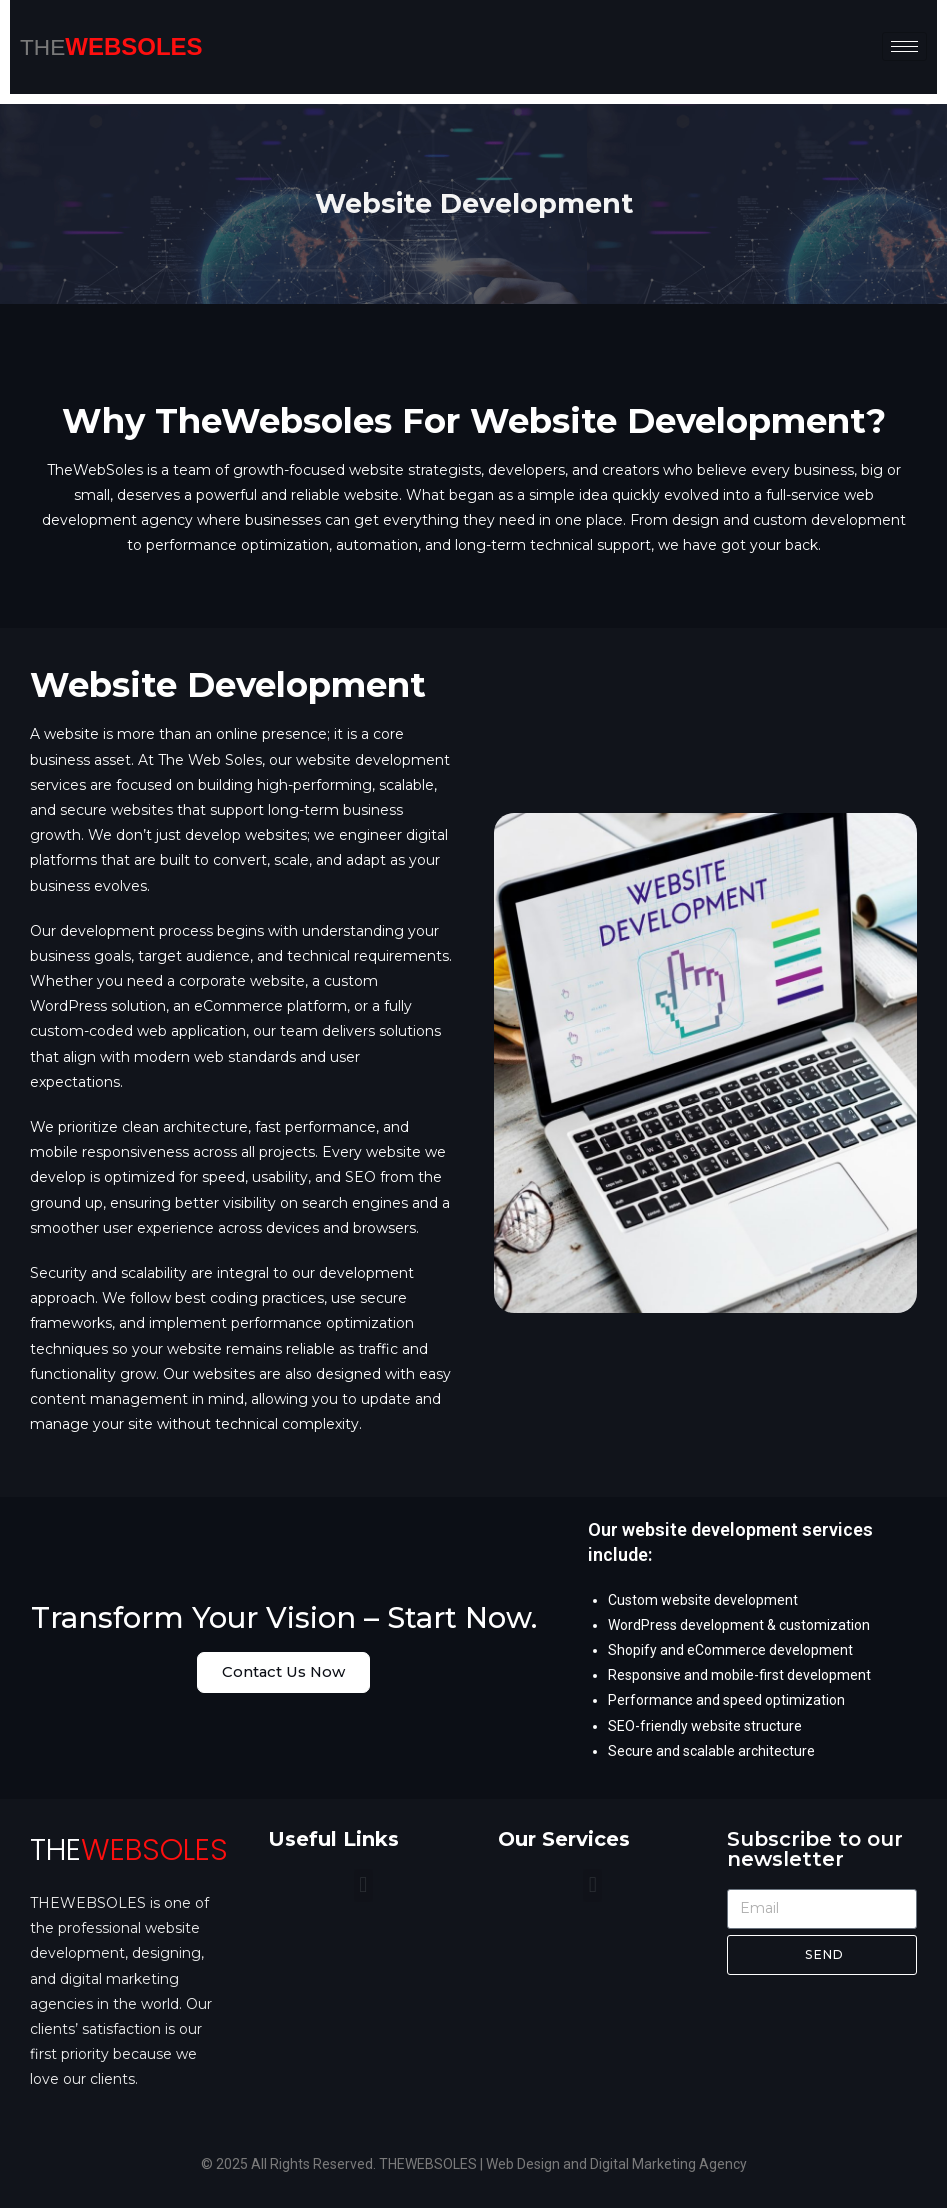 This screenshot has width=947, height=2208. Describe the element at coordinates (904, 46) in the screenshot. I see `[hamburger-icon]` at that location.